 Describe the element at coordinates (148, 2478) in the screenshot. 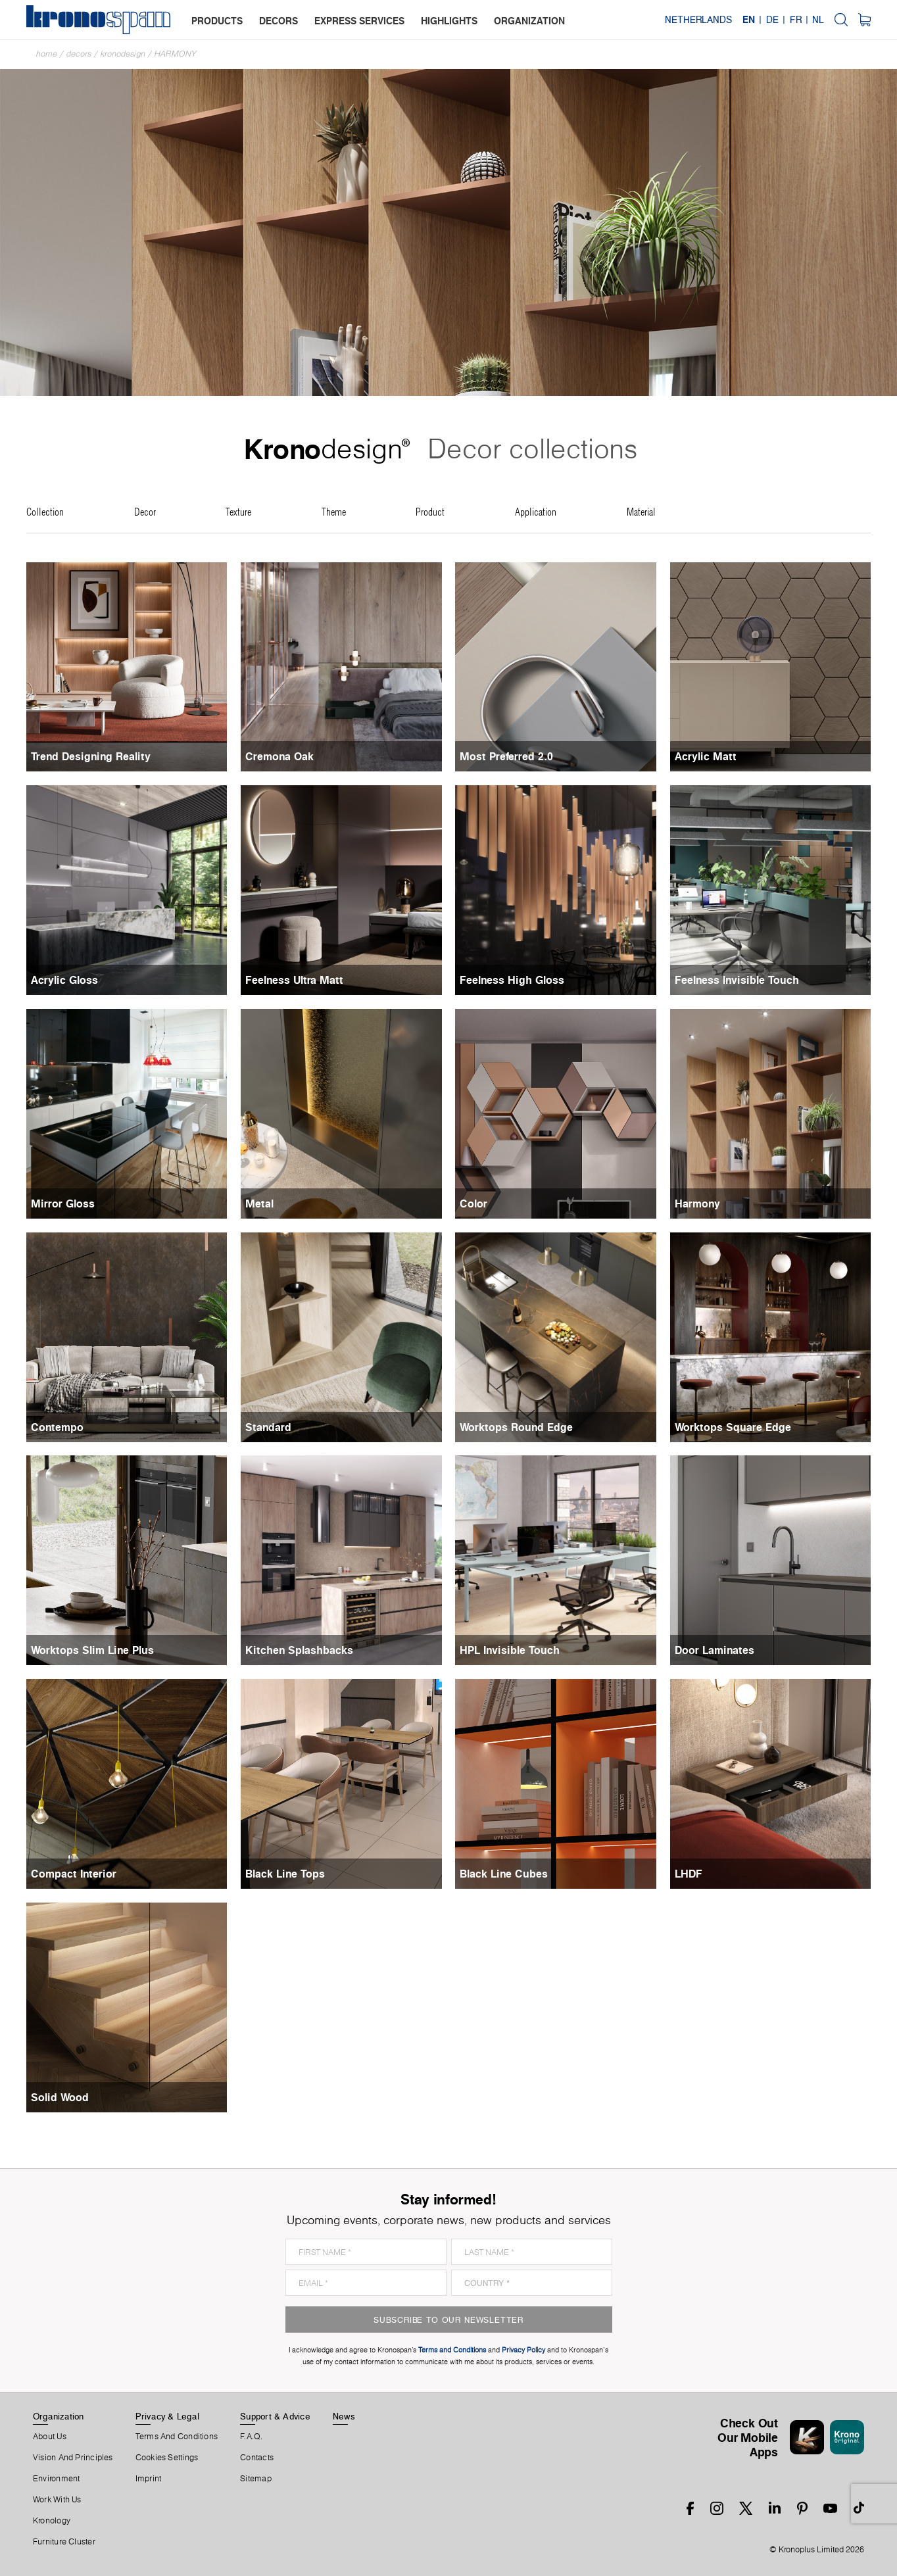

I see `Imprint` at that location.